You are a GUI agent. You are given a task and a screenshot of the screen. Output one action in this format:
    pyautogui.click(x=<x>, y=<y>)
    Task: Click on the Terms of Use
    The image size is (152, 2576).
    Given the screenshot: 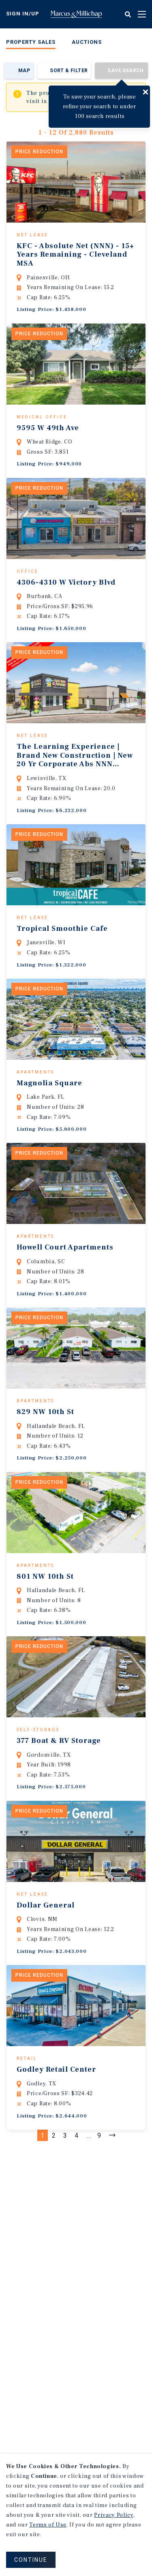 What is the action you would take?
    pyautogui.click(x=47, y=2525)
    